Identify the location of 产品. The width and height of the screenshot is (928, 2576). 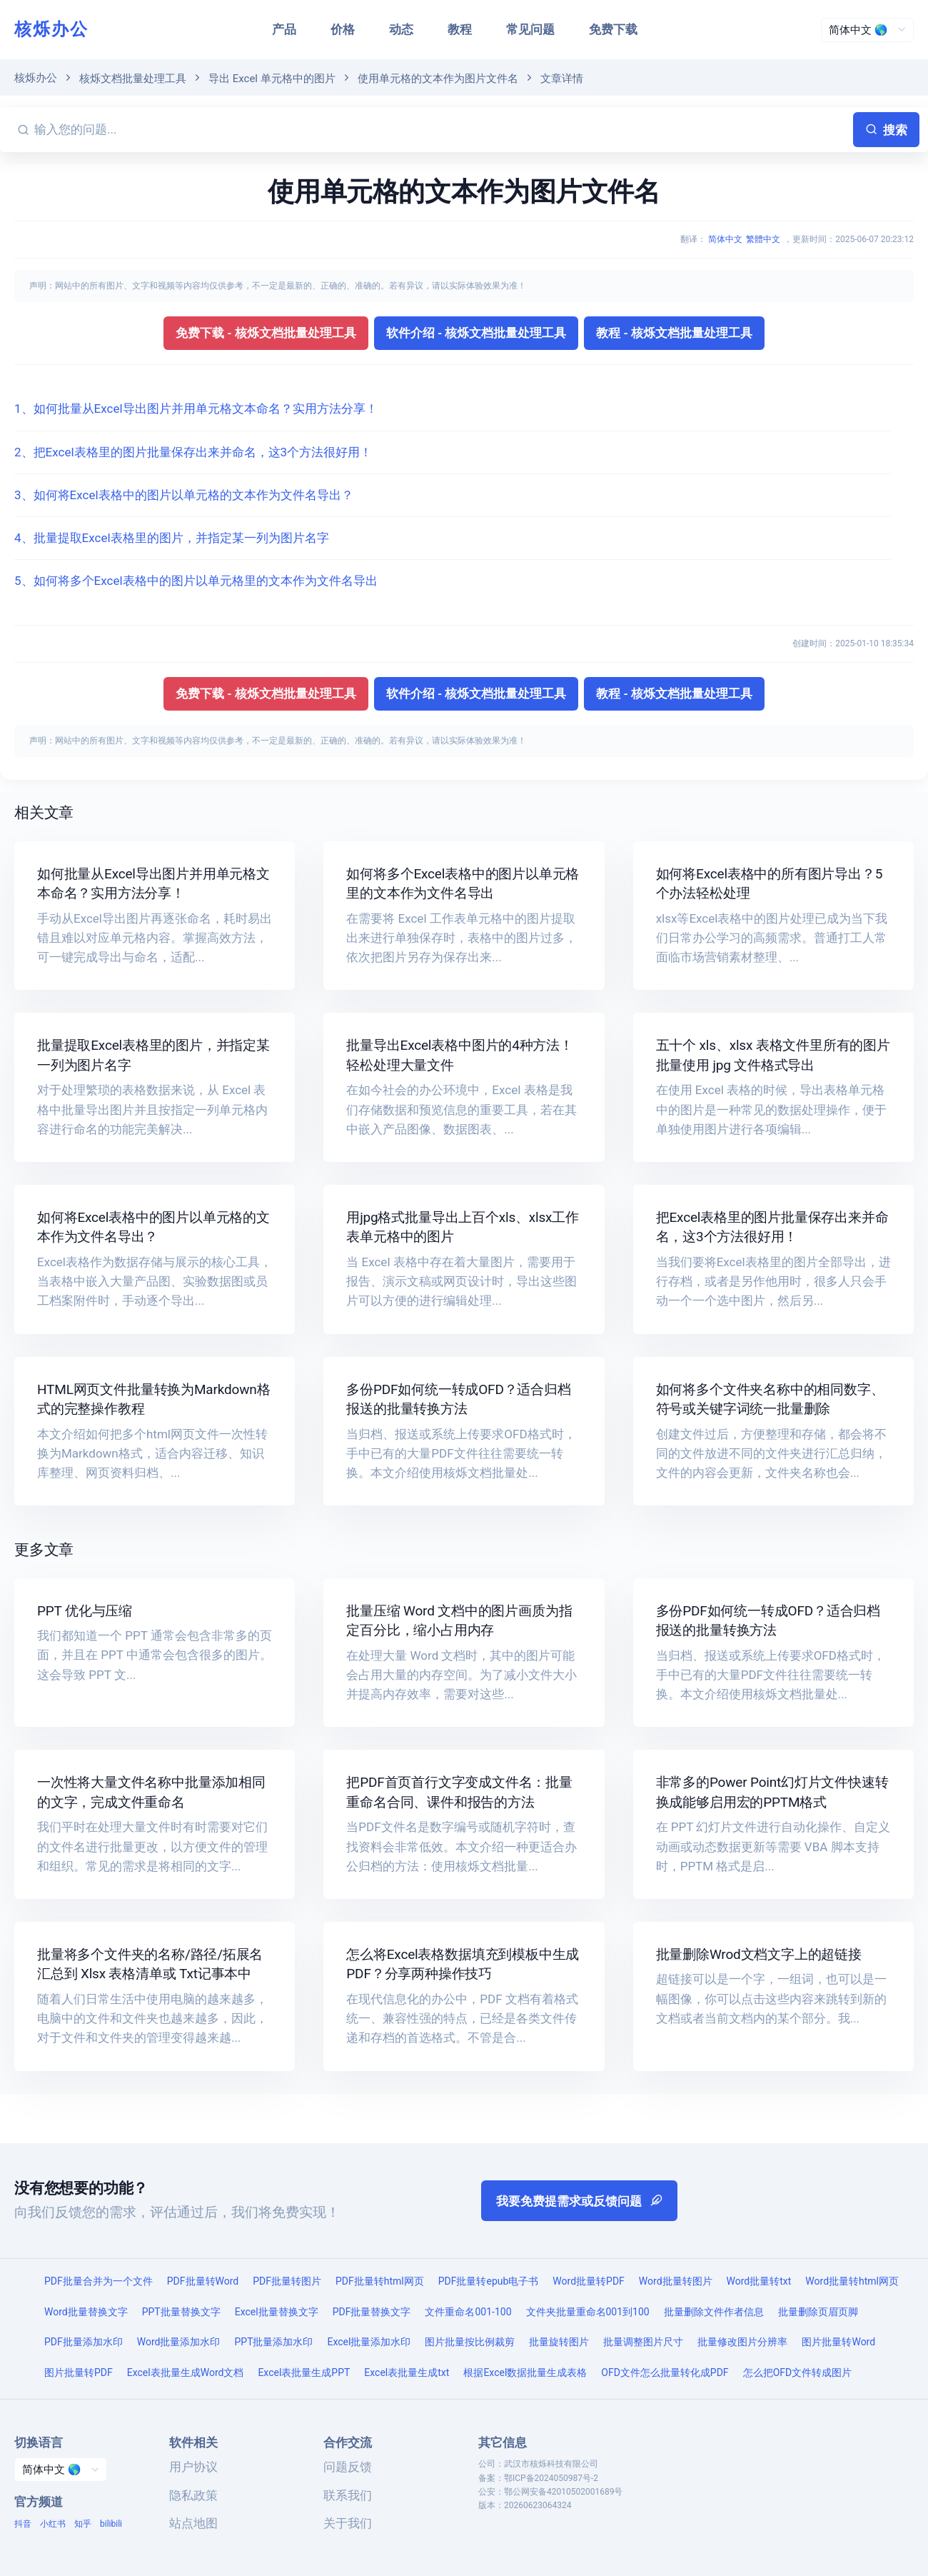
(284, 29).